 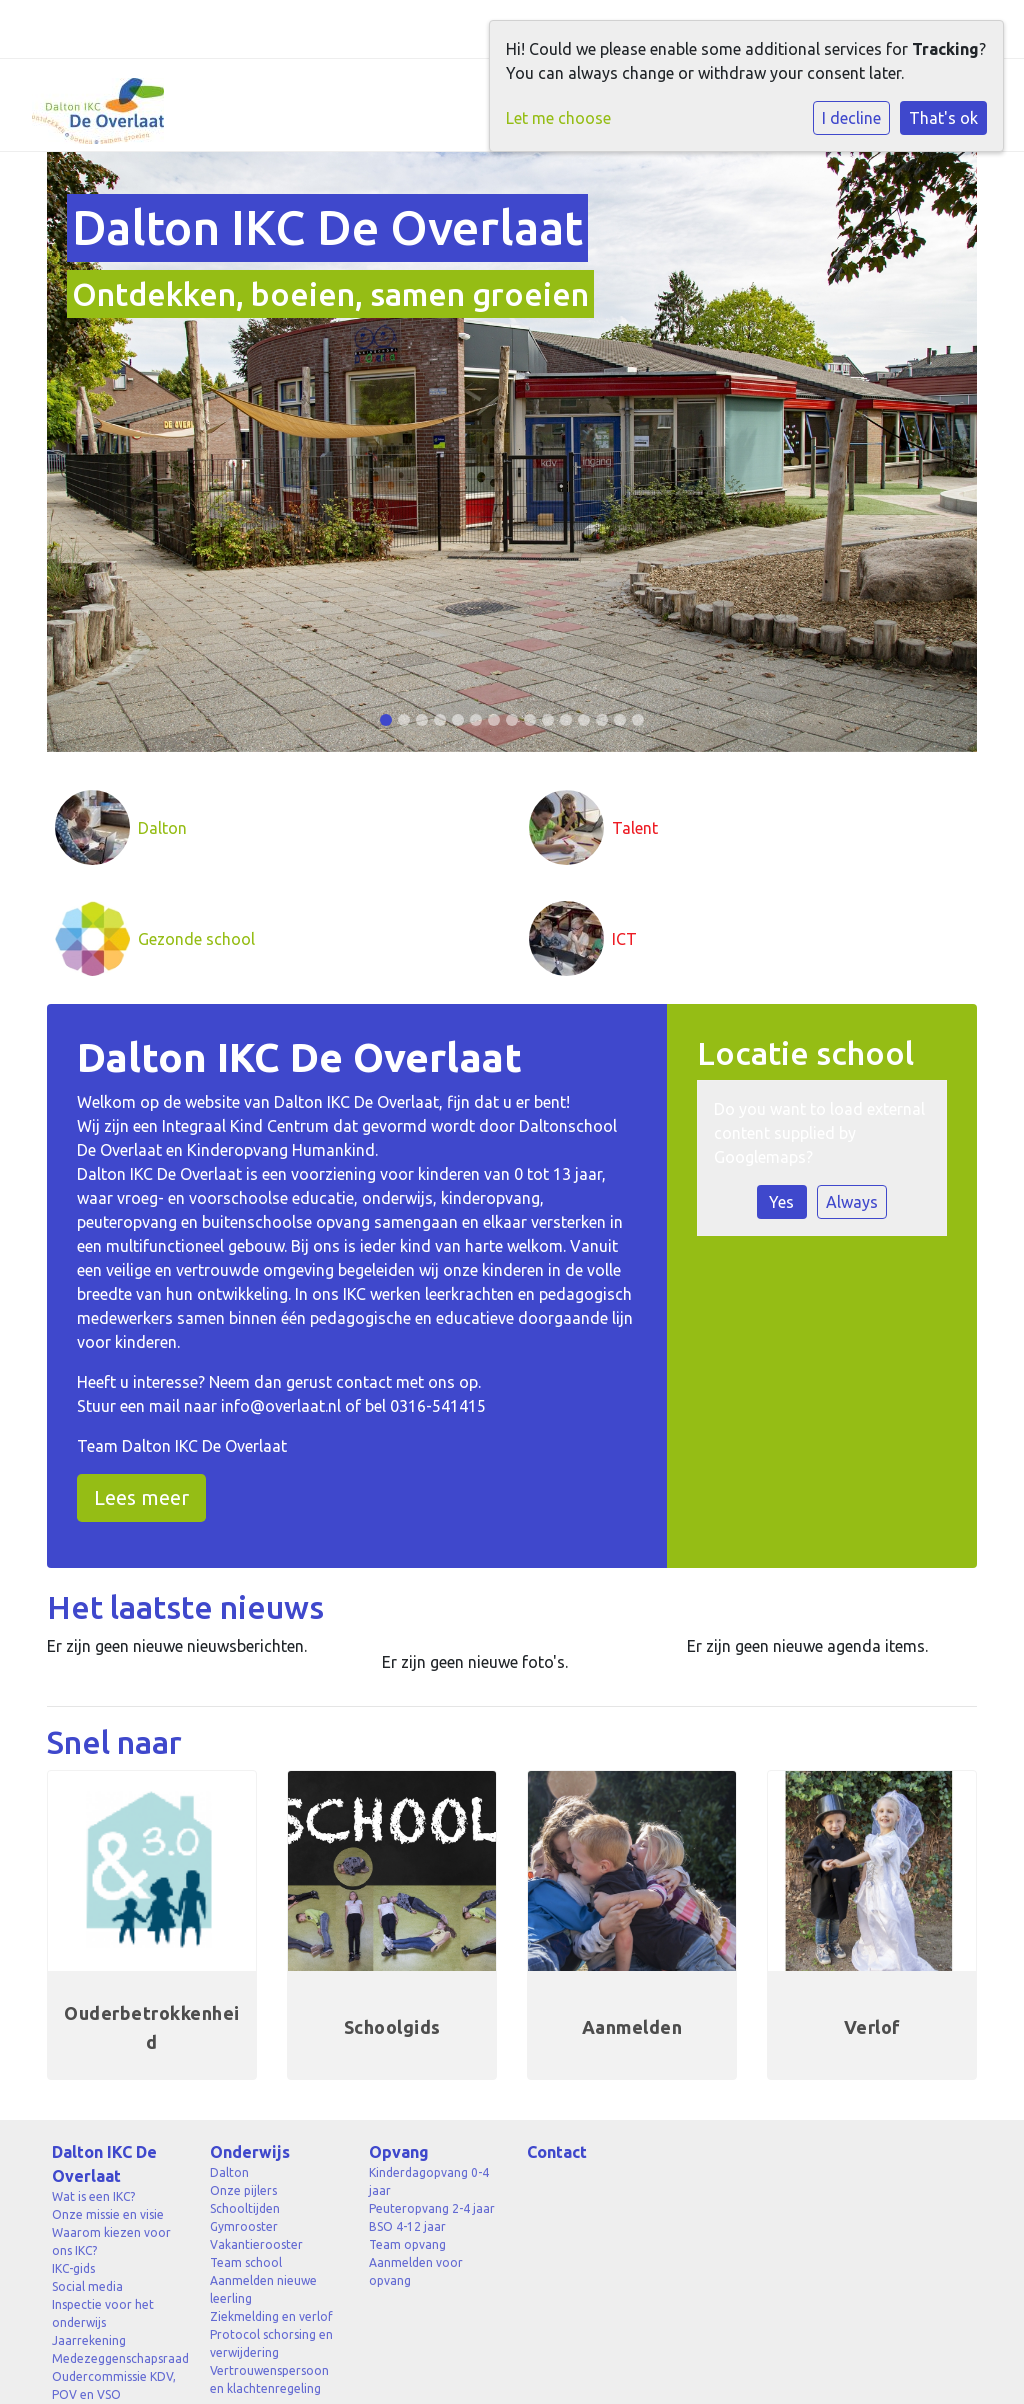 I want to click on Team opvang, so click(x=407, y=2244).